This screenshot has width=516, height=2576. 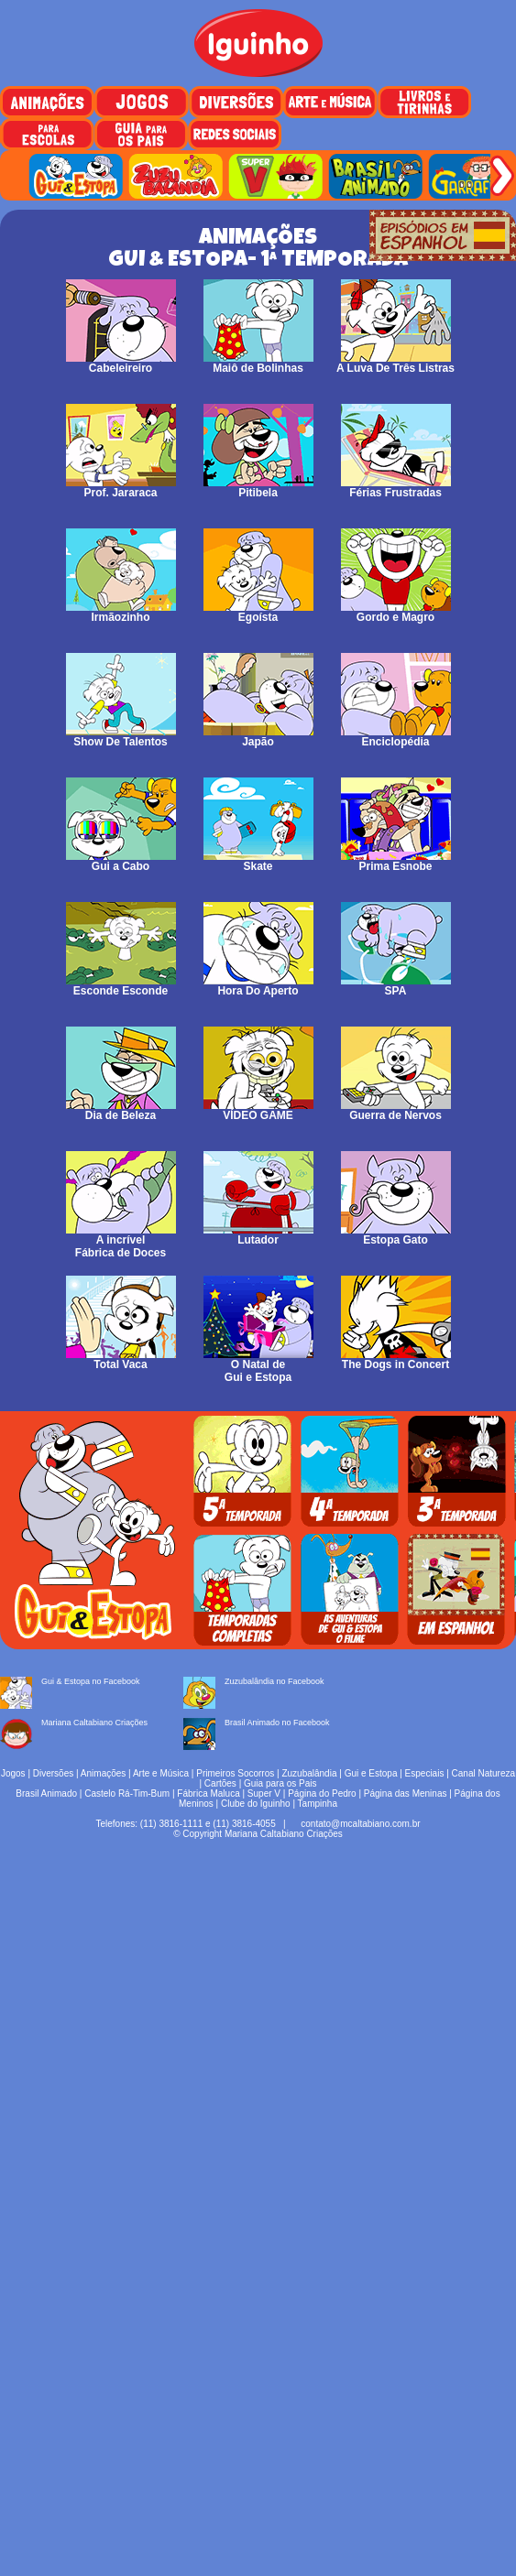 I want to click on Super V, so click(x=263, y=1793).